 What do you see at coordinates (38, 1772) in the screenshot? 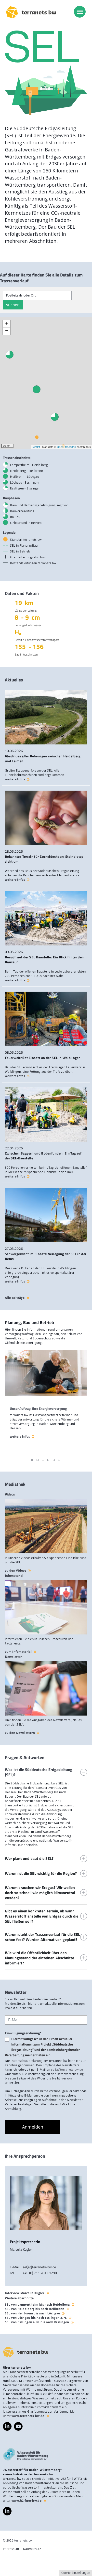
I see `Was ist die Süddeutsche Erdgasleitung (SEL)?` at bounding box center [38, 1772].